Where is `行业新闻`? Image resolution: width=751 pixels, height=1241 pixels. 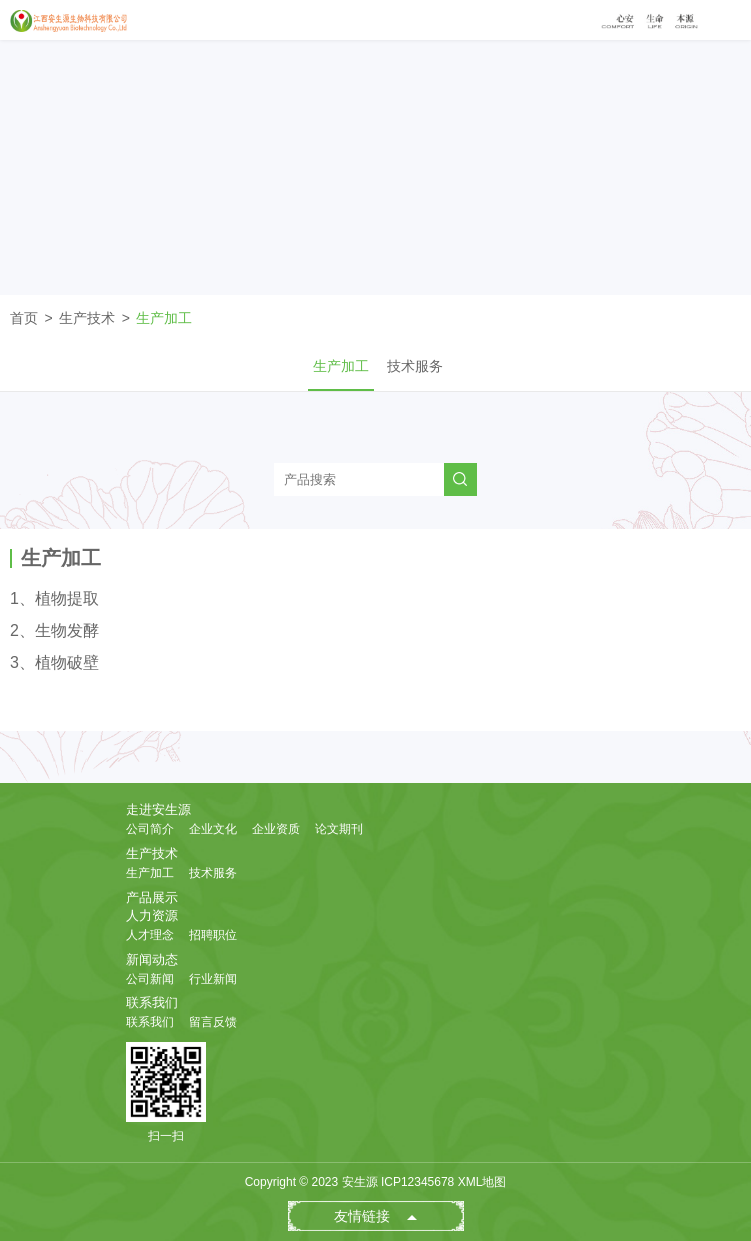 行业新闻 is located at coordinates (213, 979).